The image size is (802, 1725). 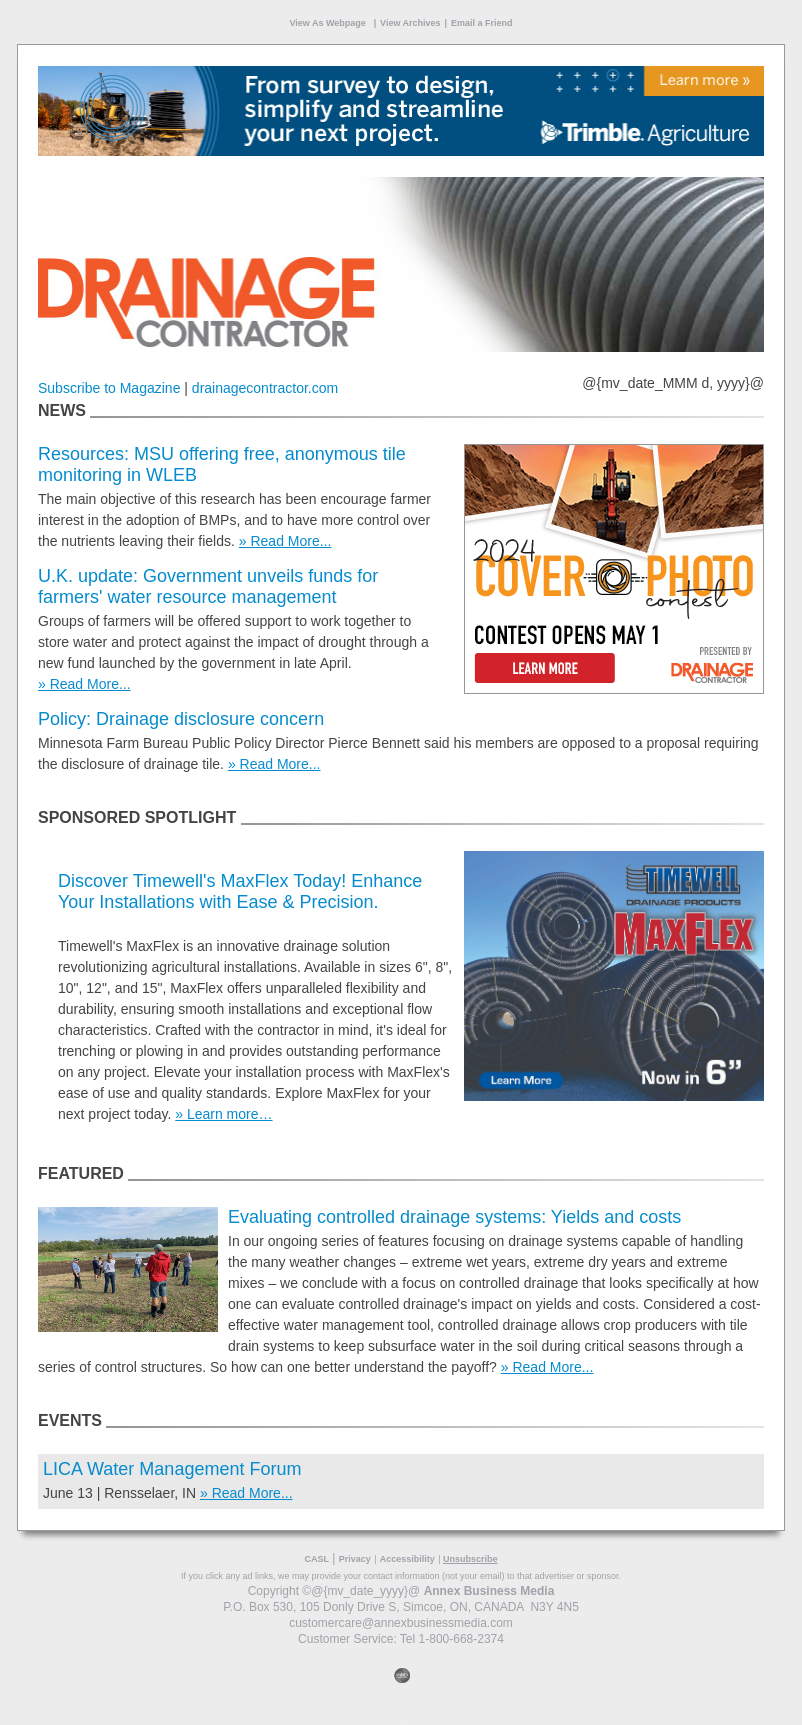 What do you see at coordinates (470, 1559) in the screenshot?
I see `Unsubscribe` at bounding box center [470, 1559].